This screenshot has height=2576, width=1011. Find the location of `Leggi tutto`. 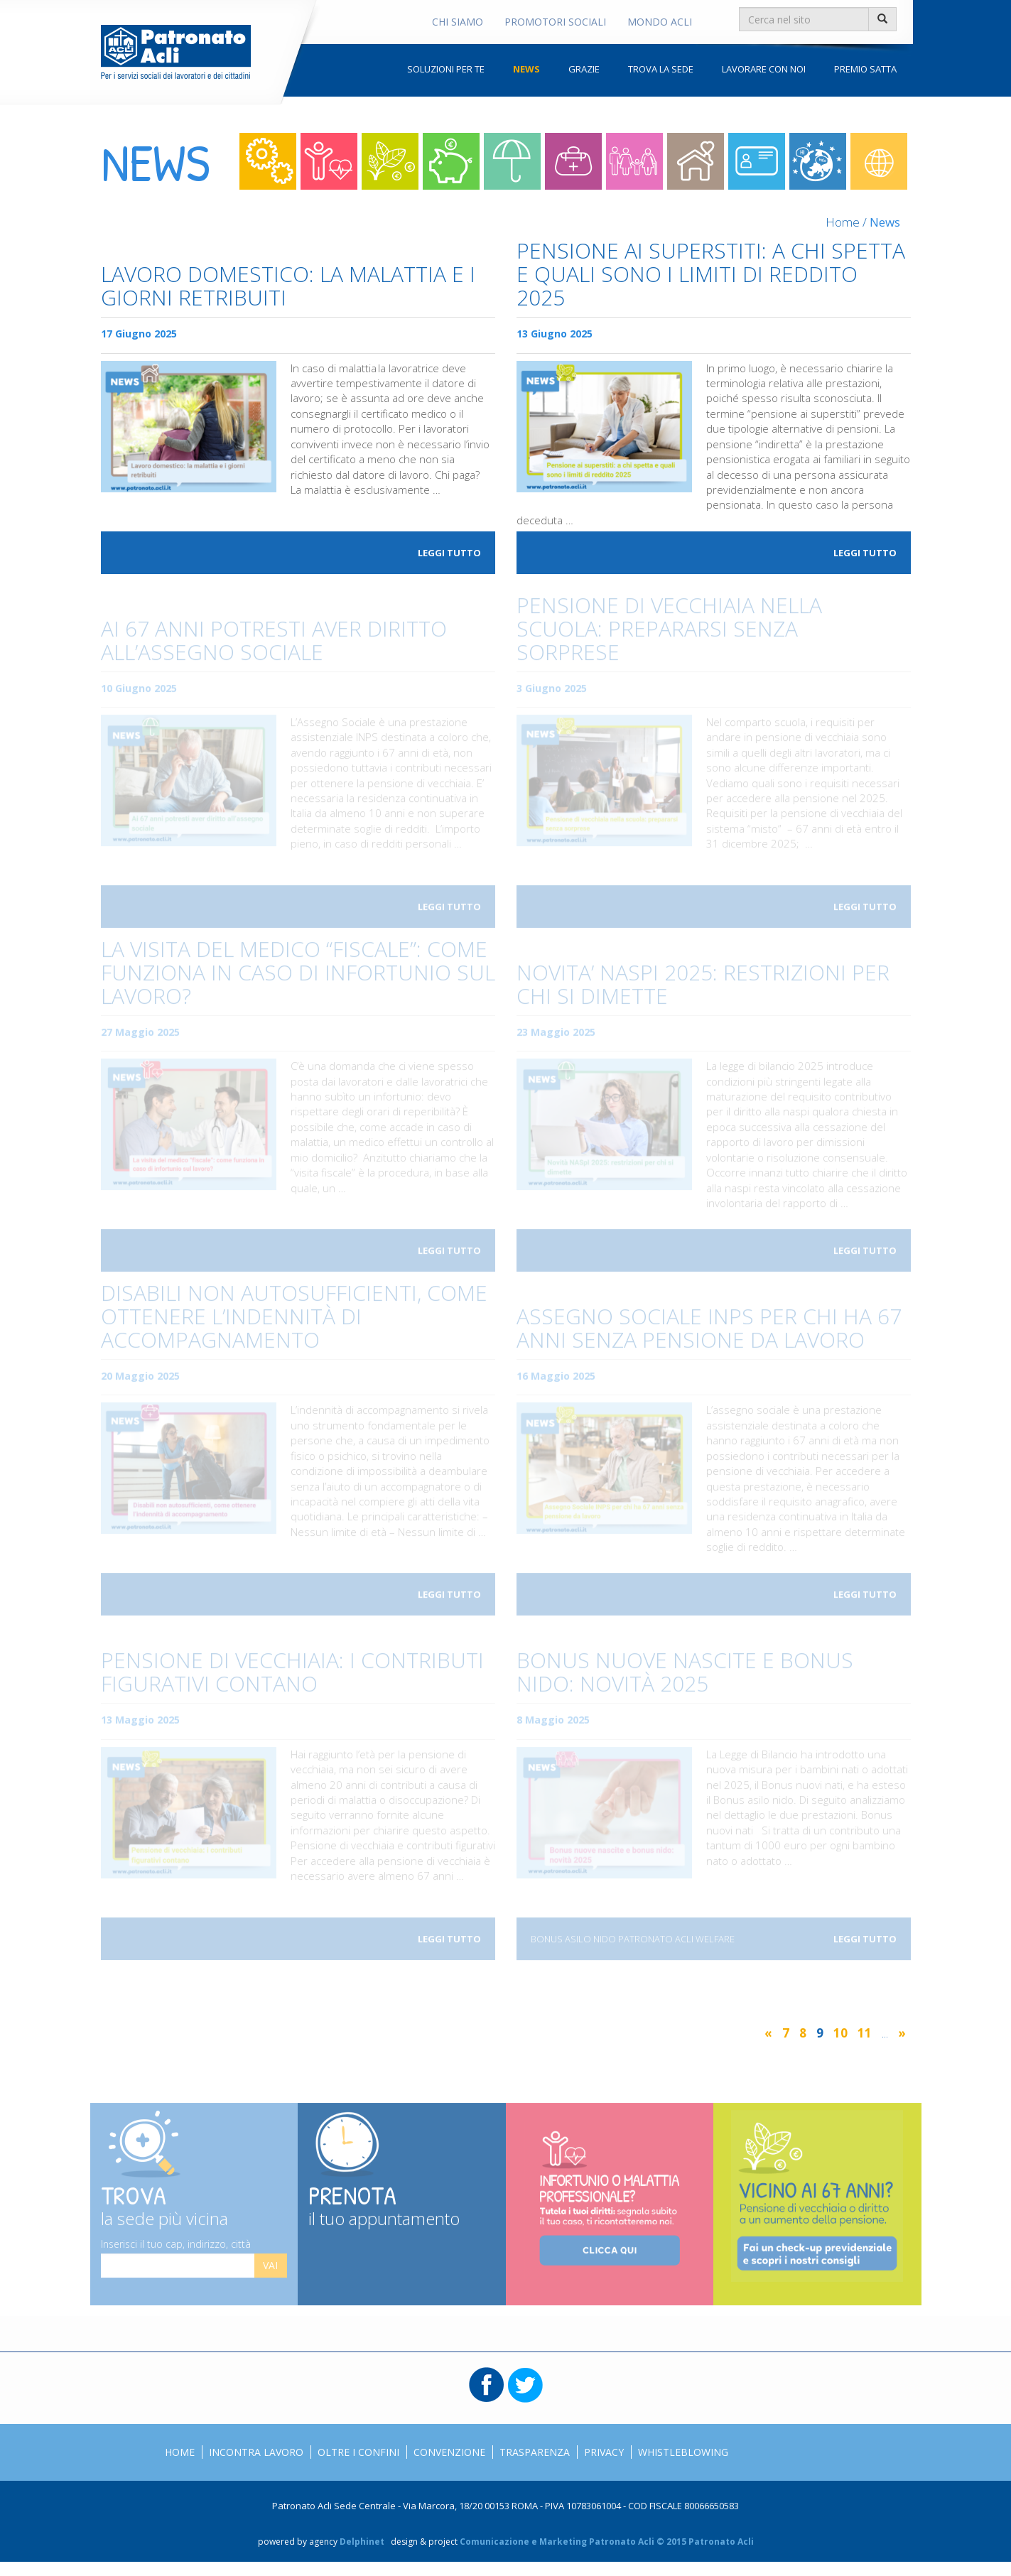

Leggi tutto is located at coordinates (449, 552).